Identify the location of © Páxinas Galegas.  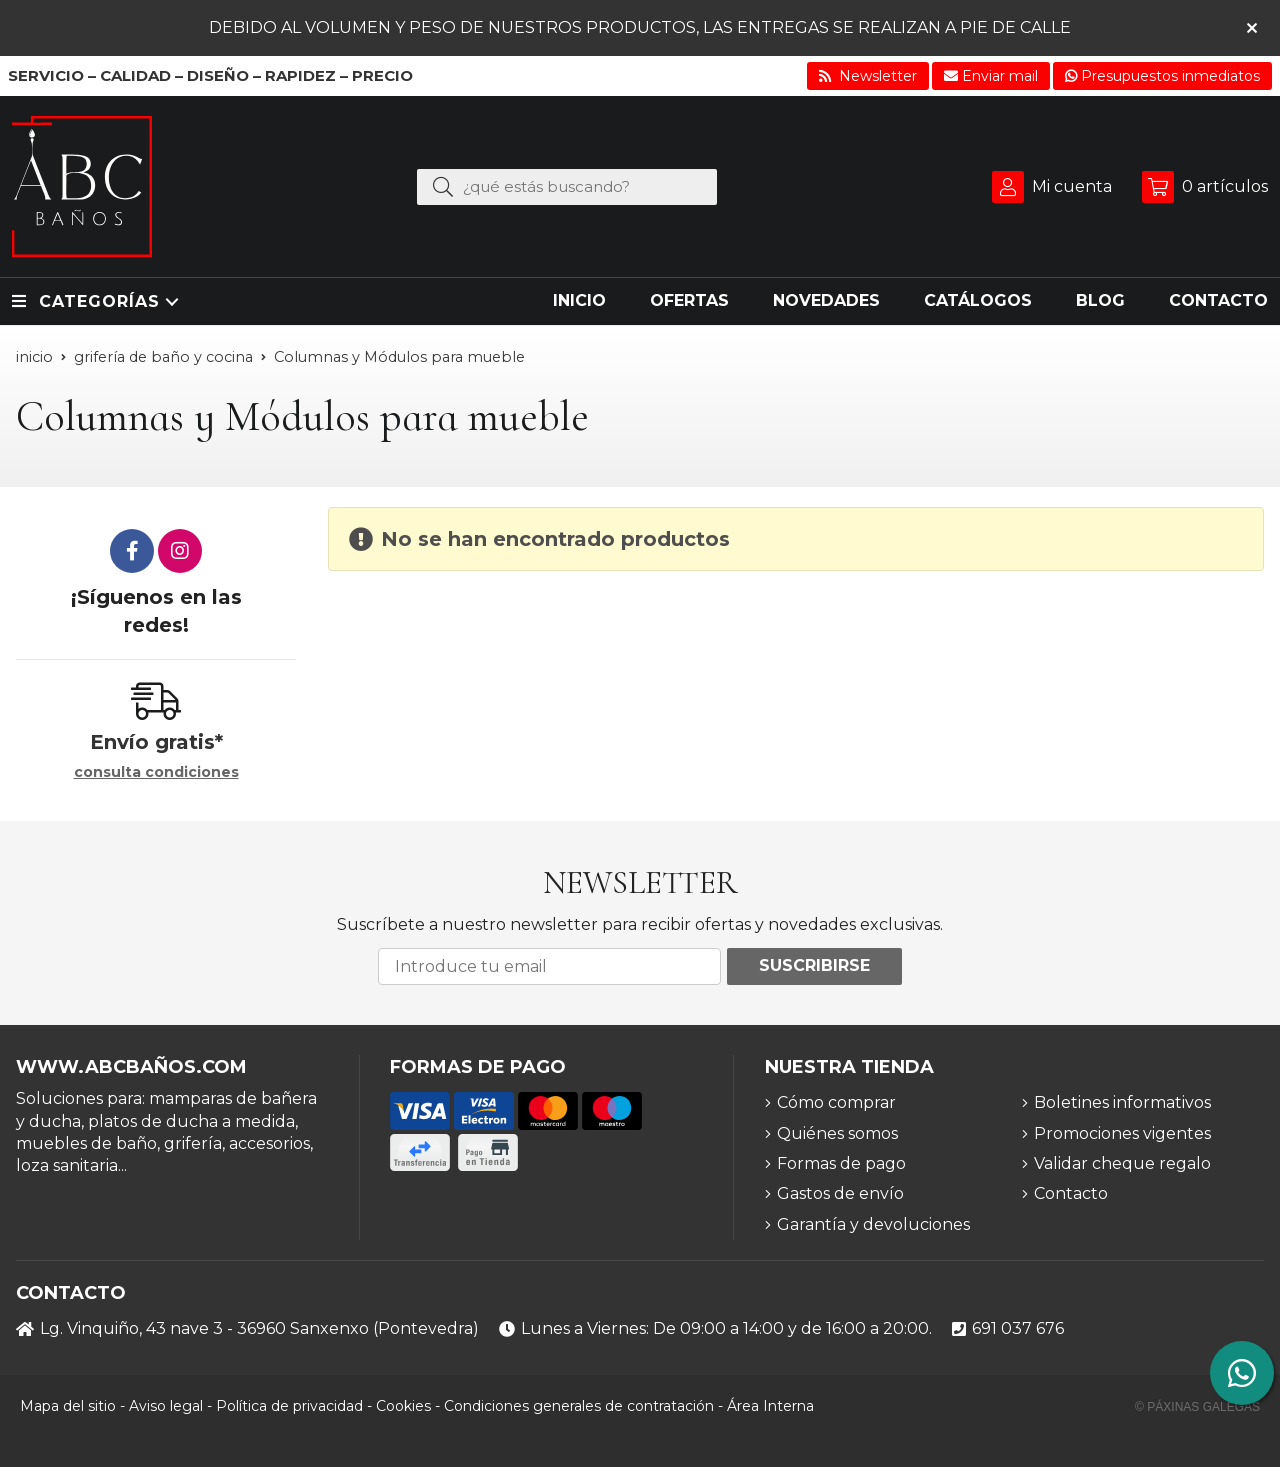
(1197, 1407).